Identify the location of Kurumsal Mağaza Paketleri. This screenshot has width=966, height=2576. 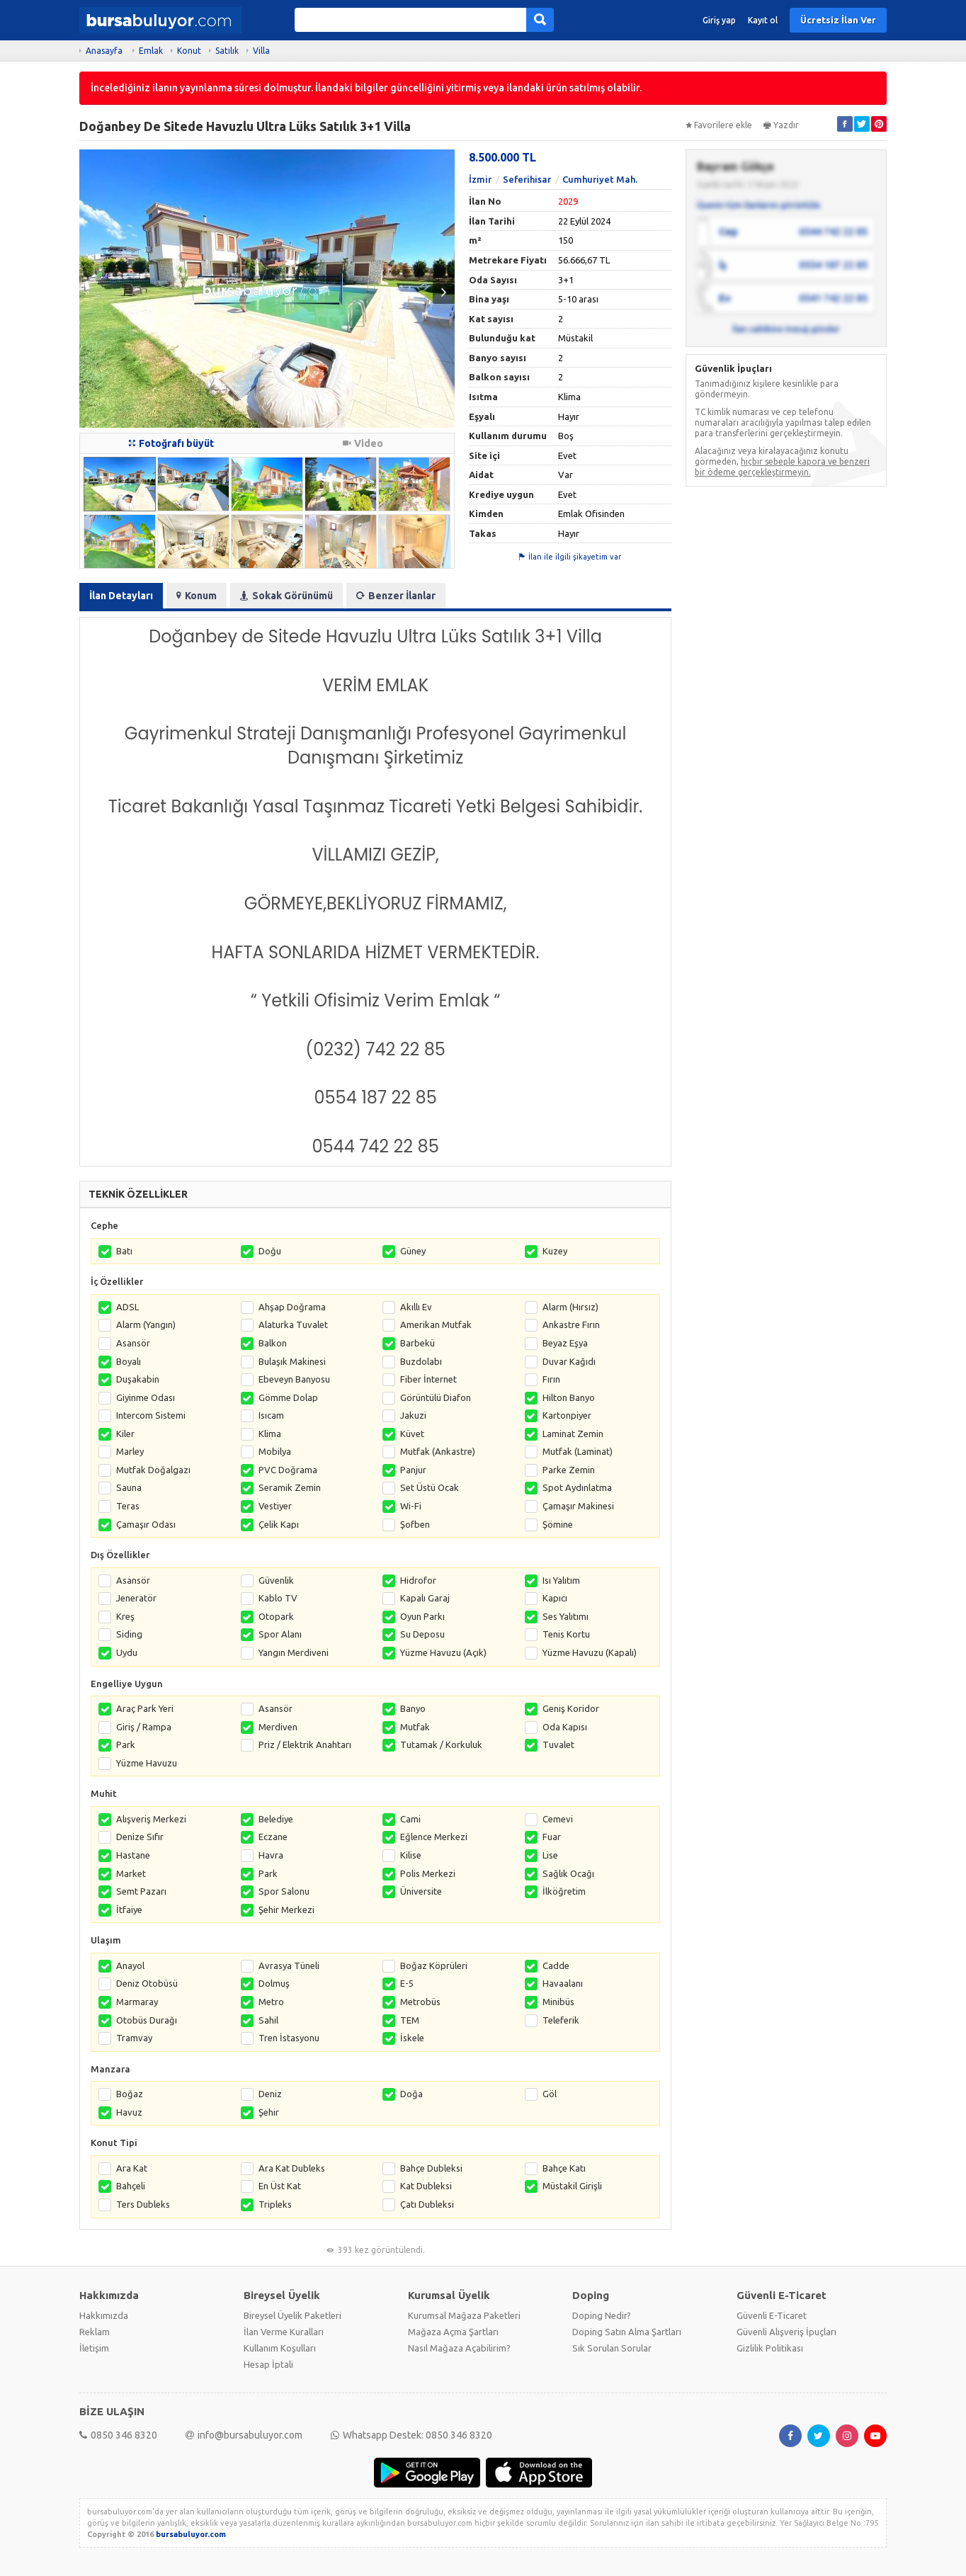
(464, 2315).